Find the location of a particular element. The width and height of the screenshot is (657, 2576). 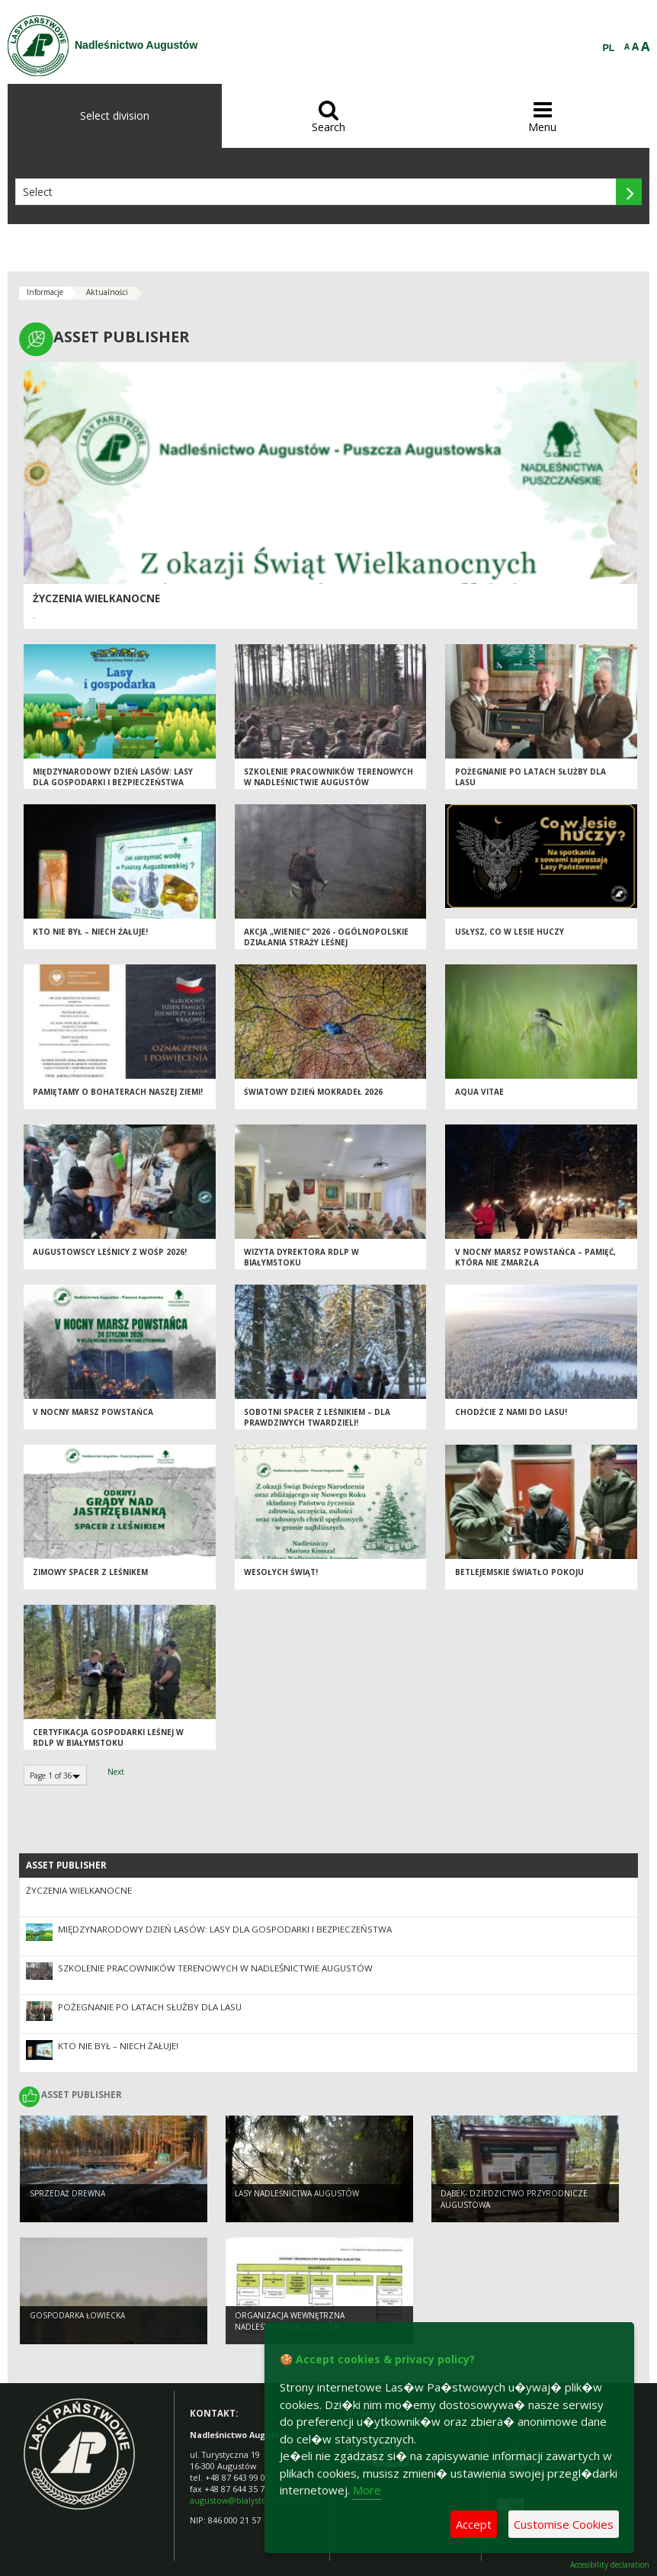

Kto nie był – niech żałuje! is located at coordinates (90, 931).